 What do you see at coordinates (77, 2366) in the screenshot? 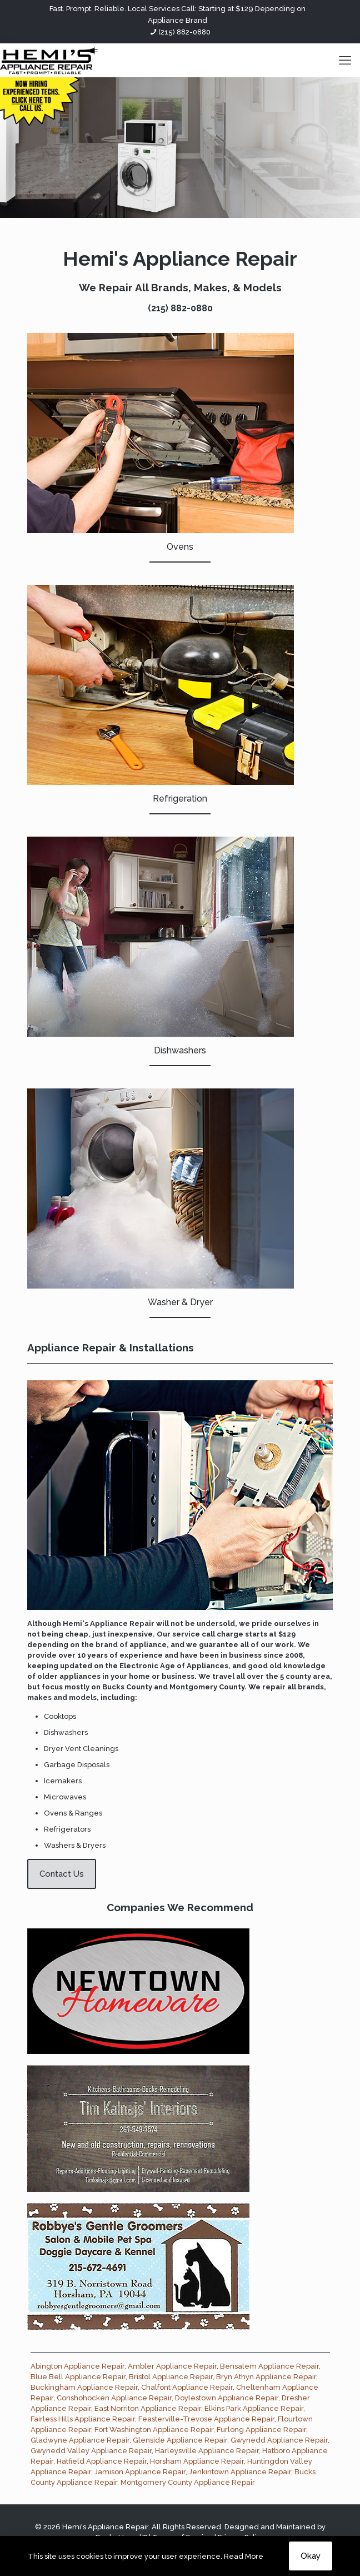
I see `Abington Appliance Repair` at bounding box center [77, 2366].